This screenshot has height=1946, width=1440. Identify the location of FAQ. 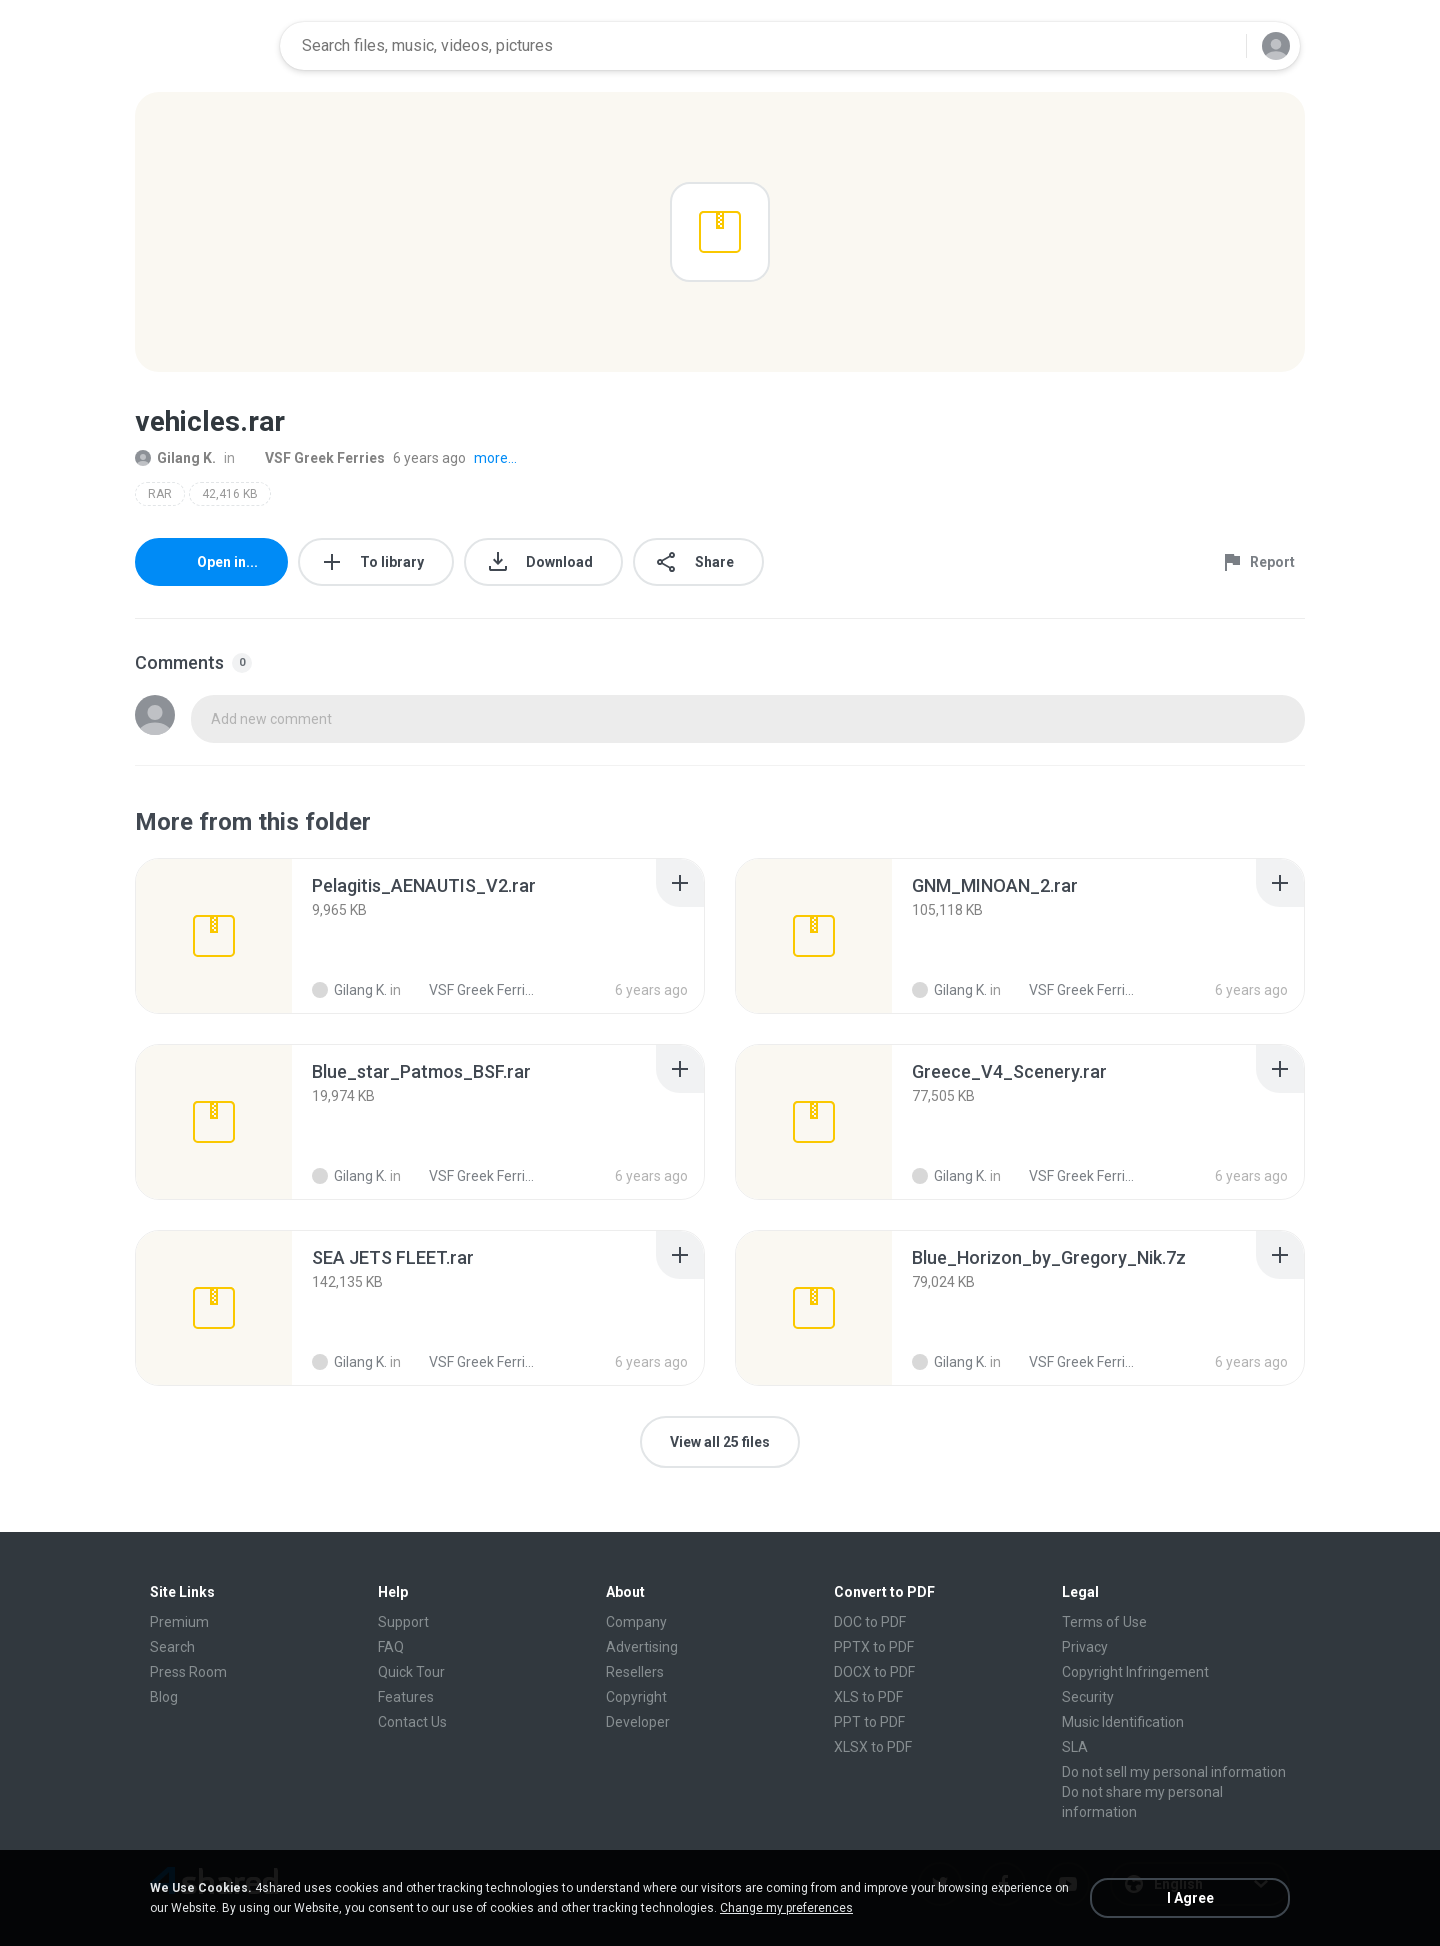
(391, 1647).